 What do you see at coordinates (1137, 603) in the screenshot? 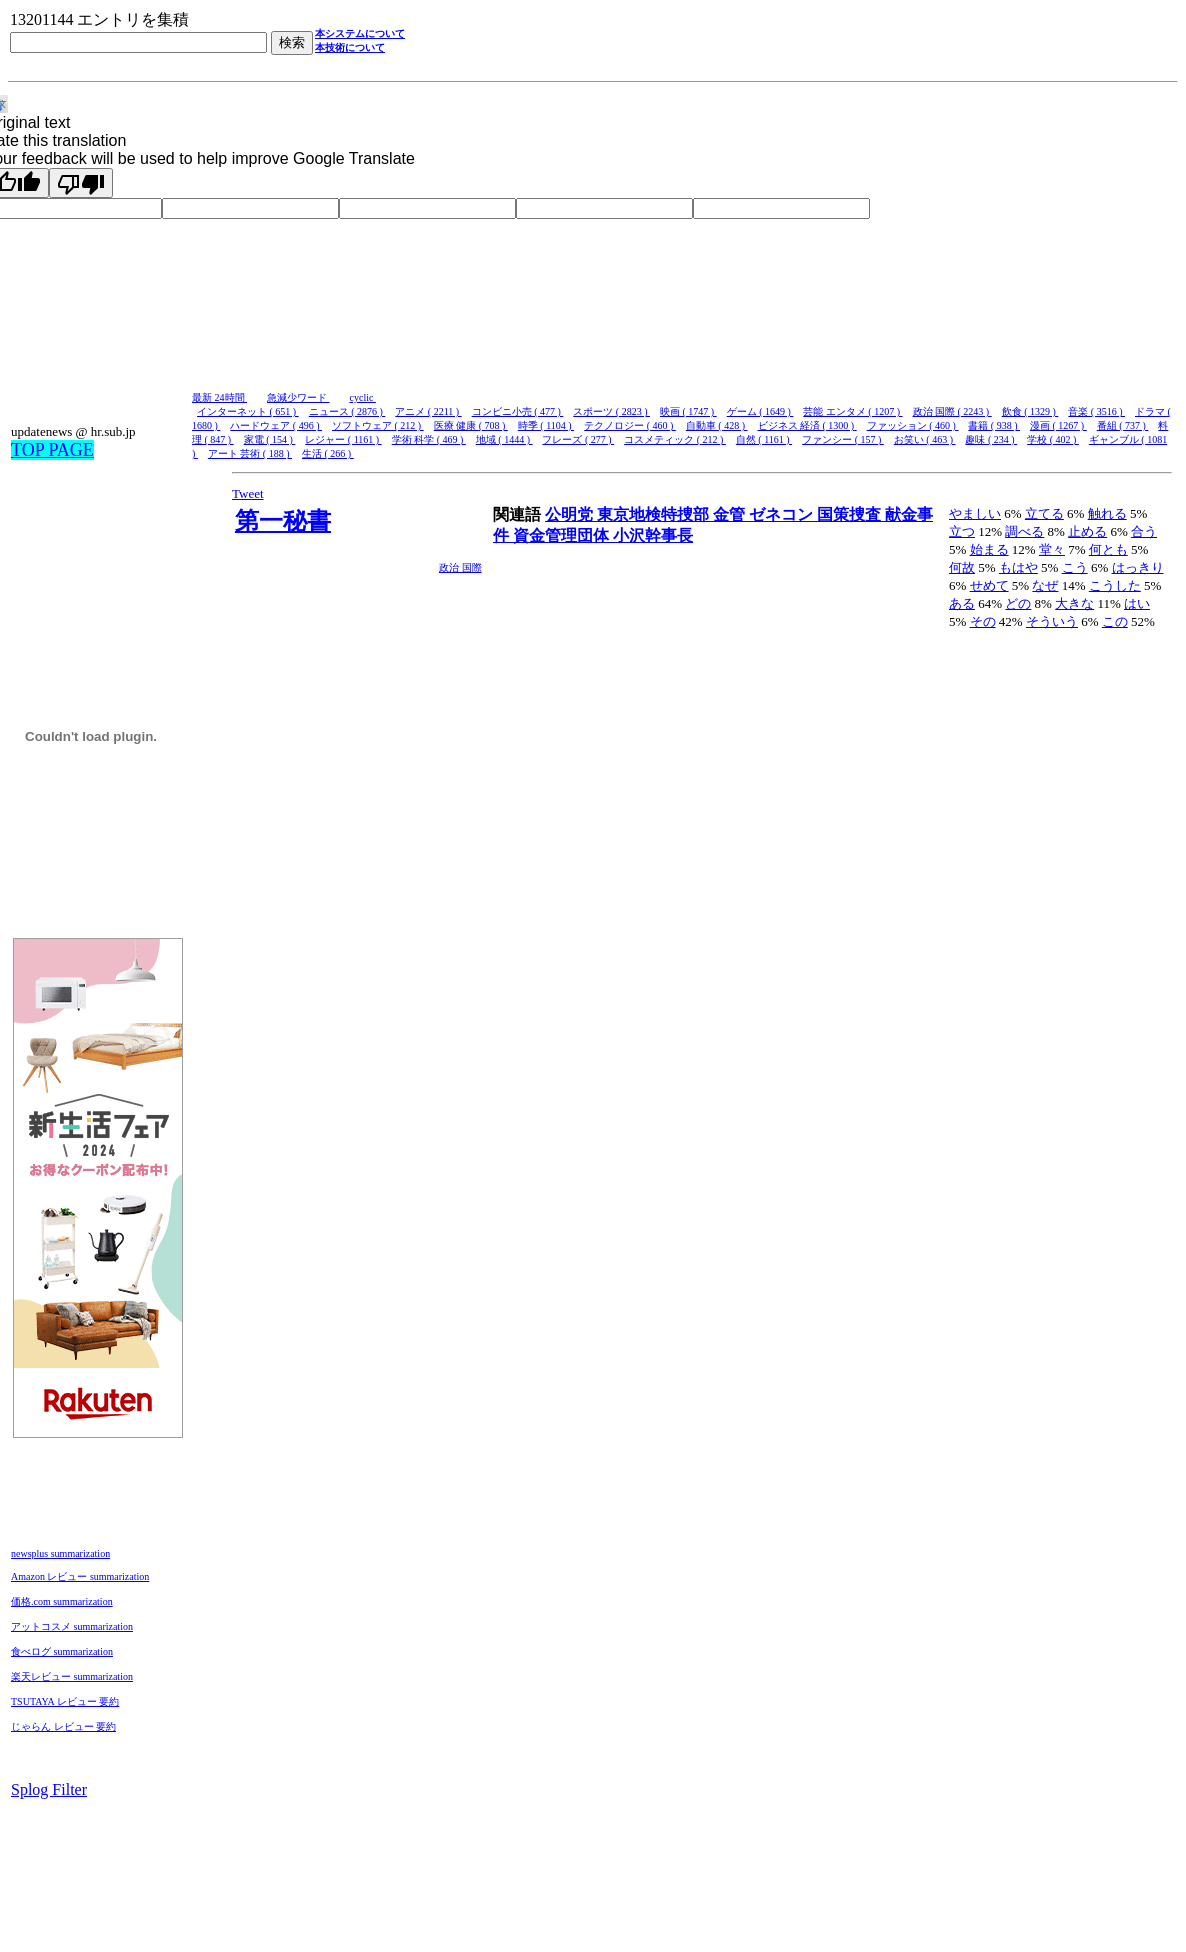
I see `はい` at bounding box center [1137, 603].